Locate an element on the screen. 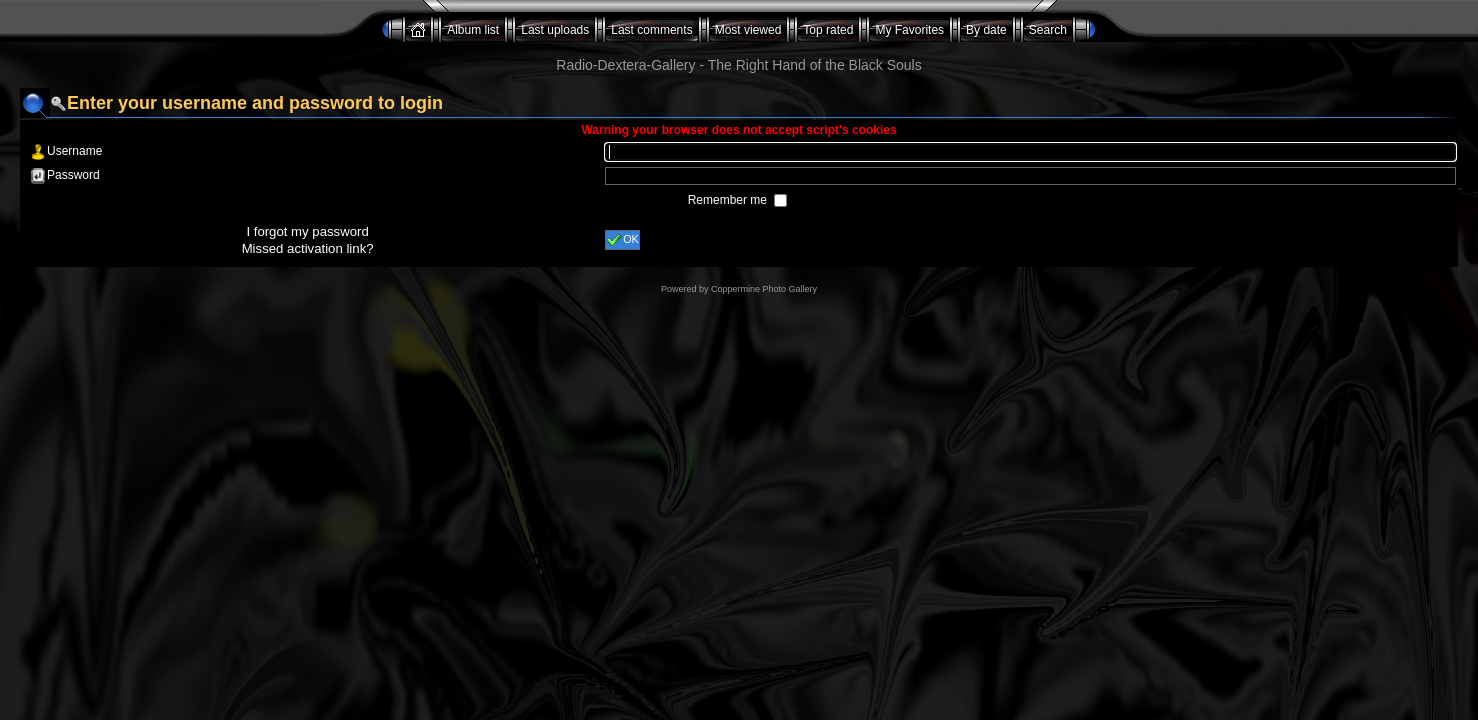 This screenshot has height=720, width=1478. Top rated is located at coordinates (828, 30).